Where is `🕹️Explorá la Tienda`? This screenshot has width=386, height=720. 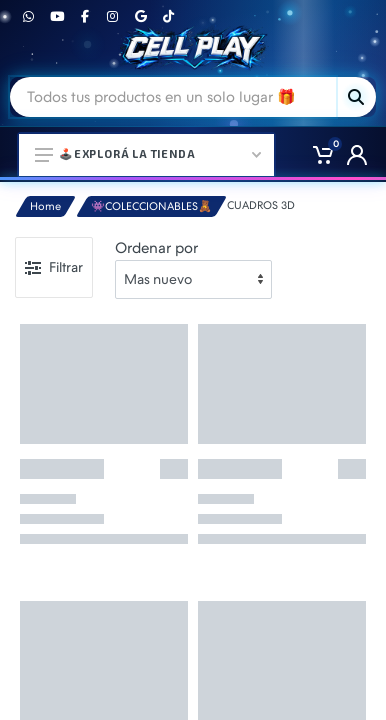
🕹️Explorá la Tienda is located at coordinates (148, 154).